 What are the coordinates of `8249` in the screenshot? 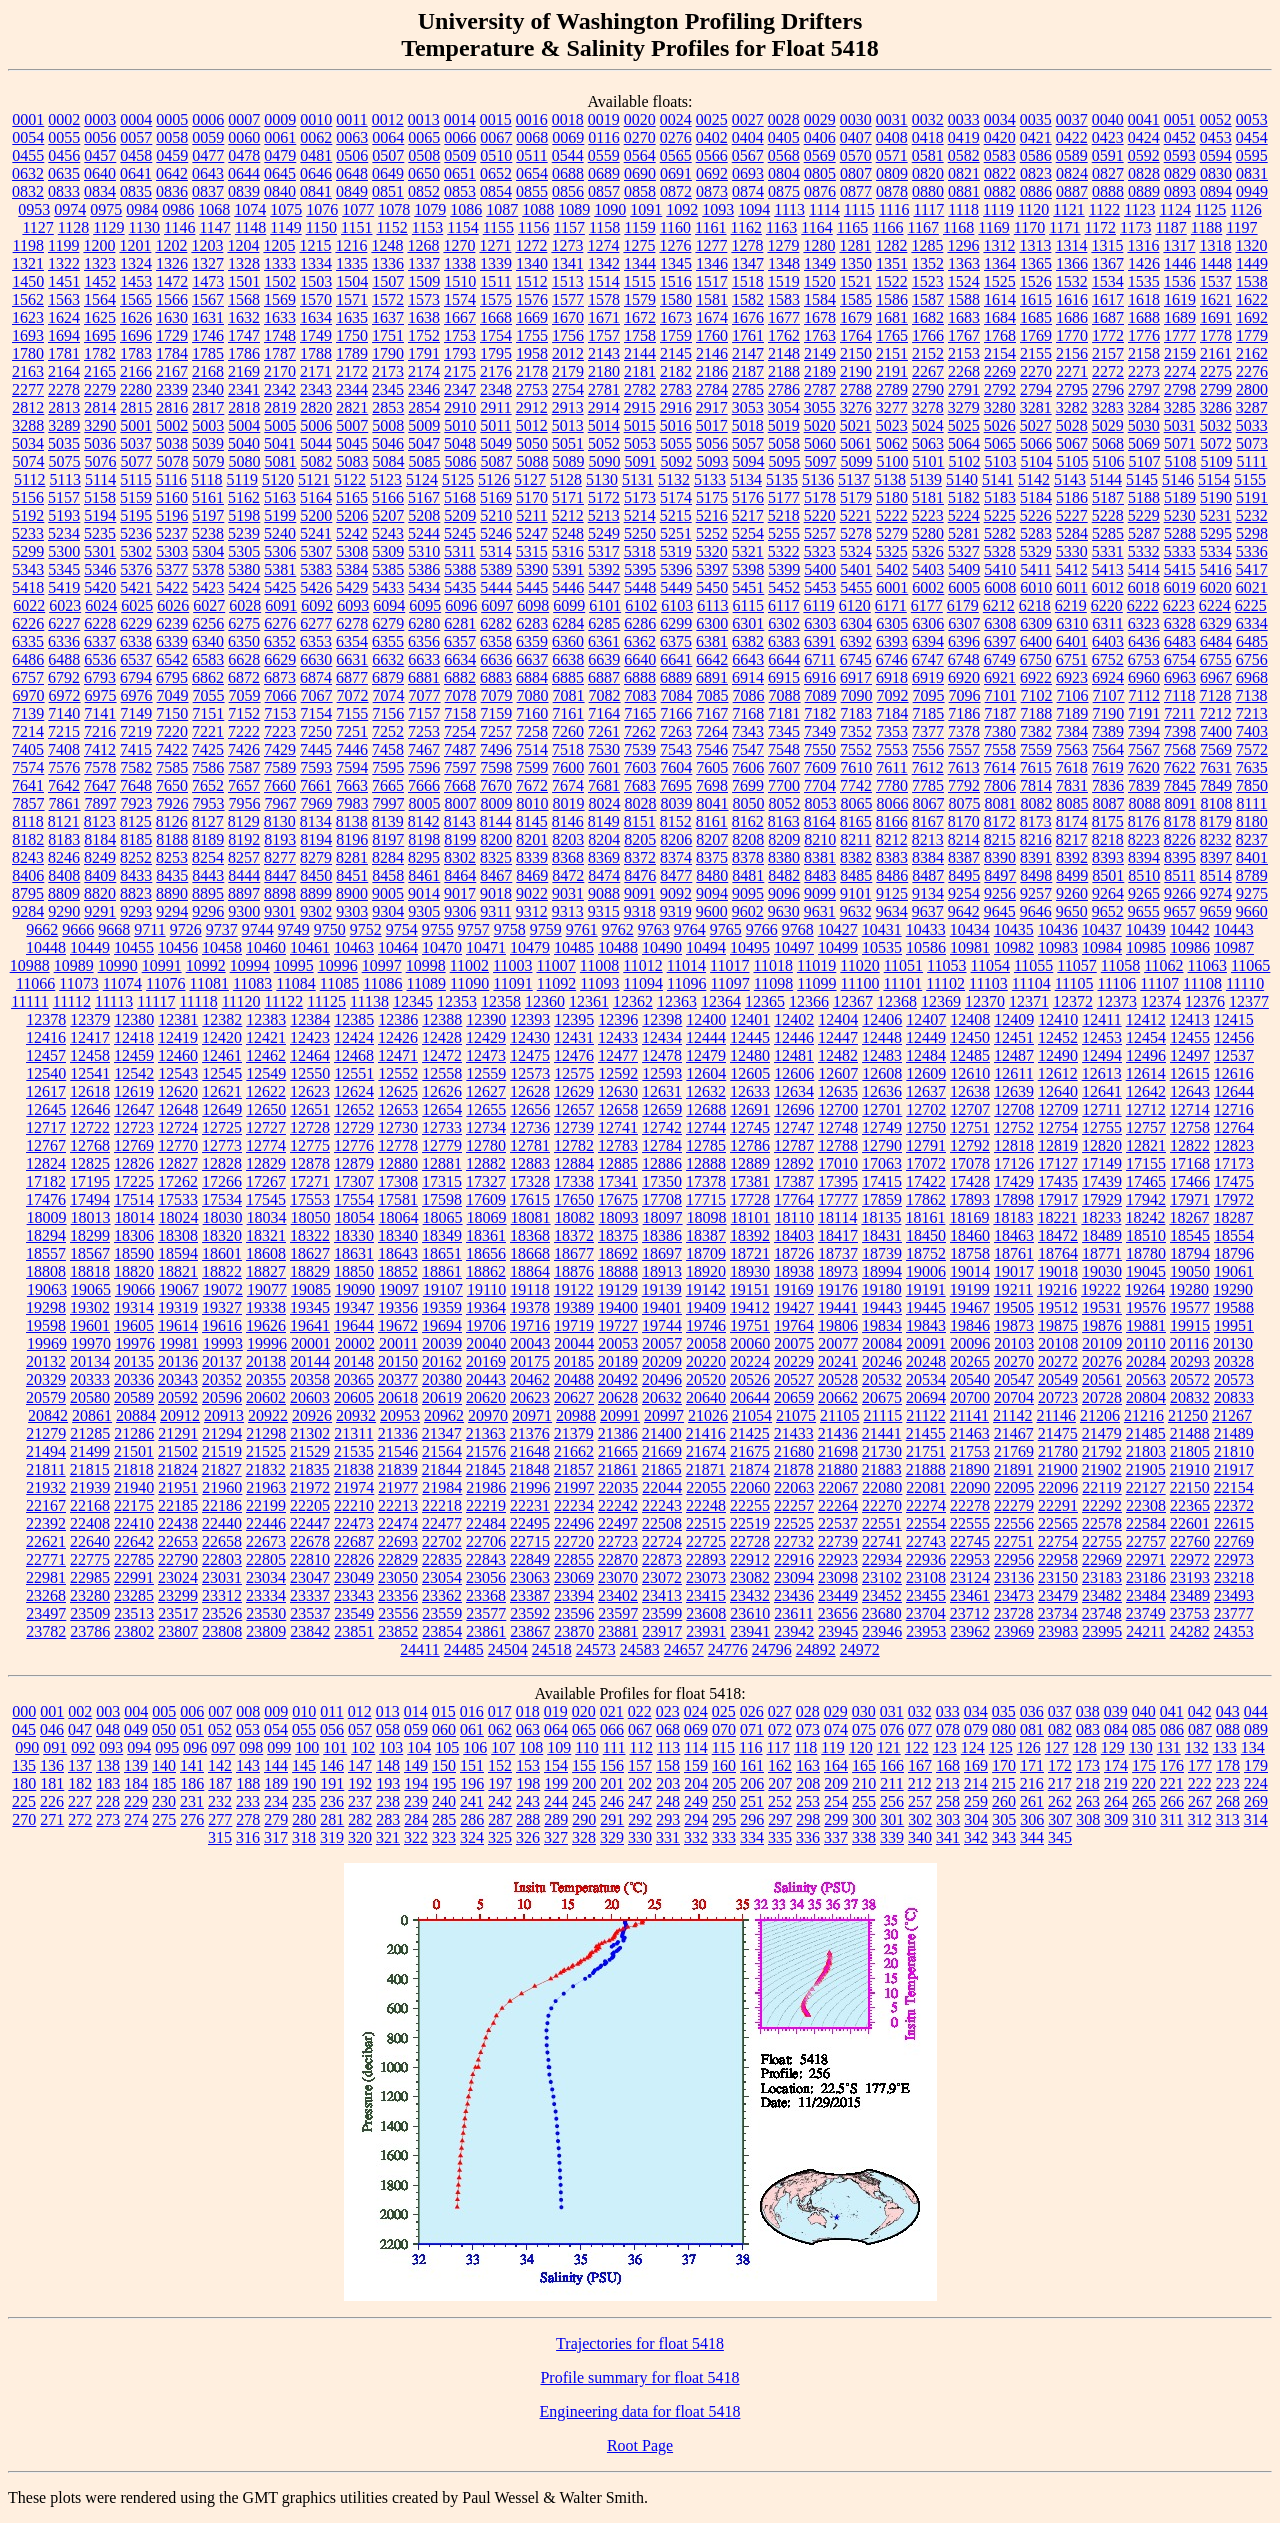 It's located at (100, 857).